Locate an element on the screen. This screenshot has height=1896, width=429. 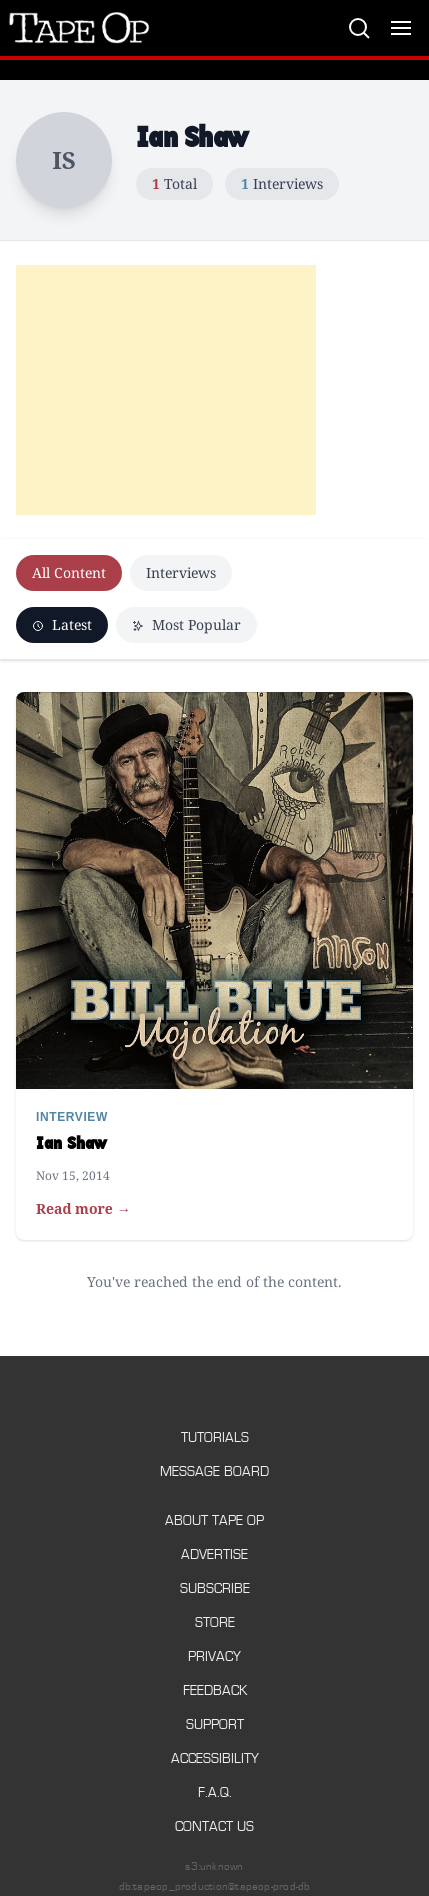
Tutorials is located at coordinates (215, 1437).